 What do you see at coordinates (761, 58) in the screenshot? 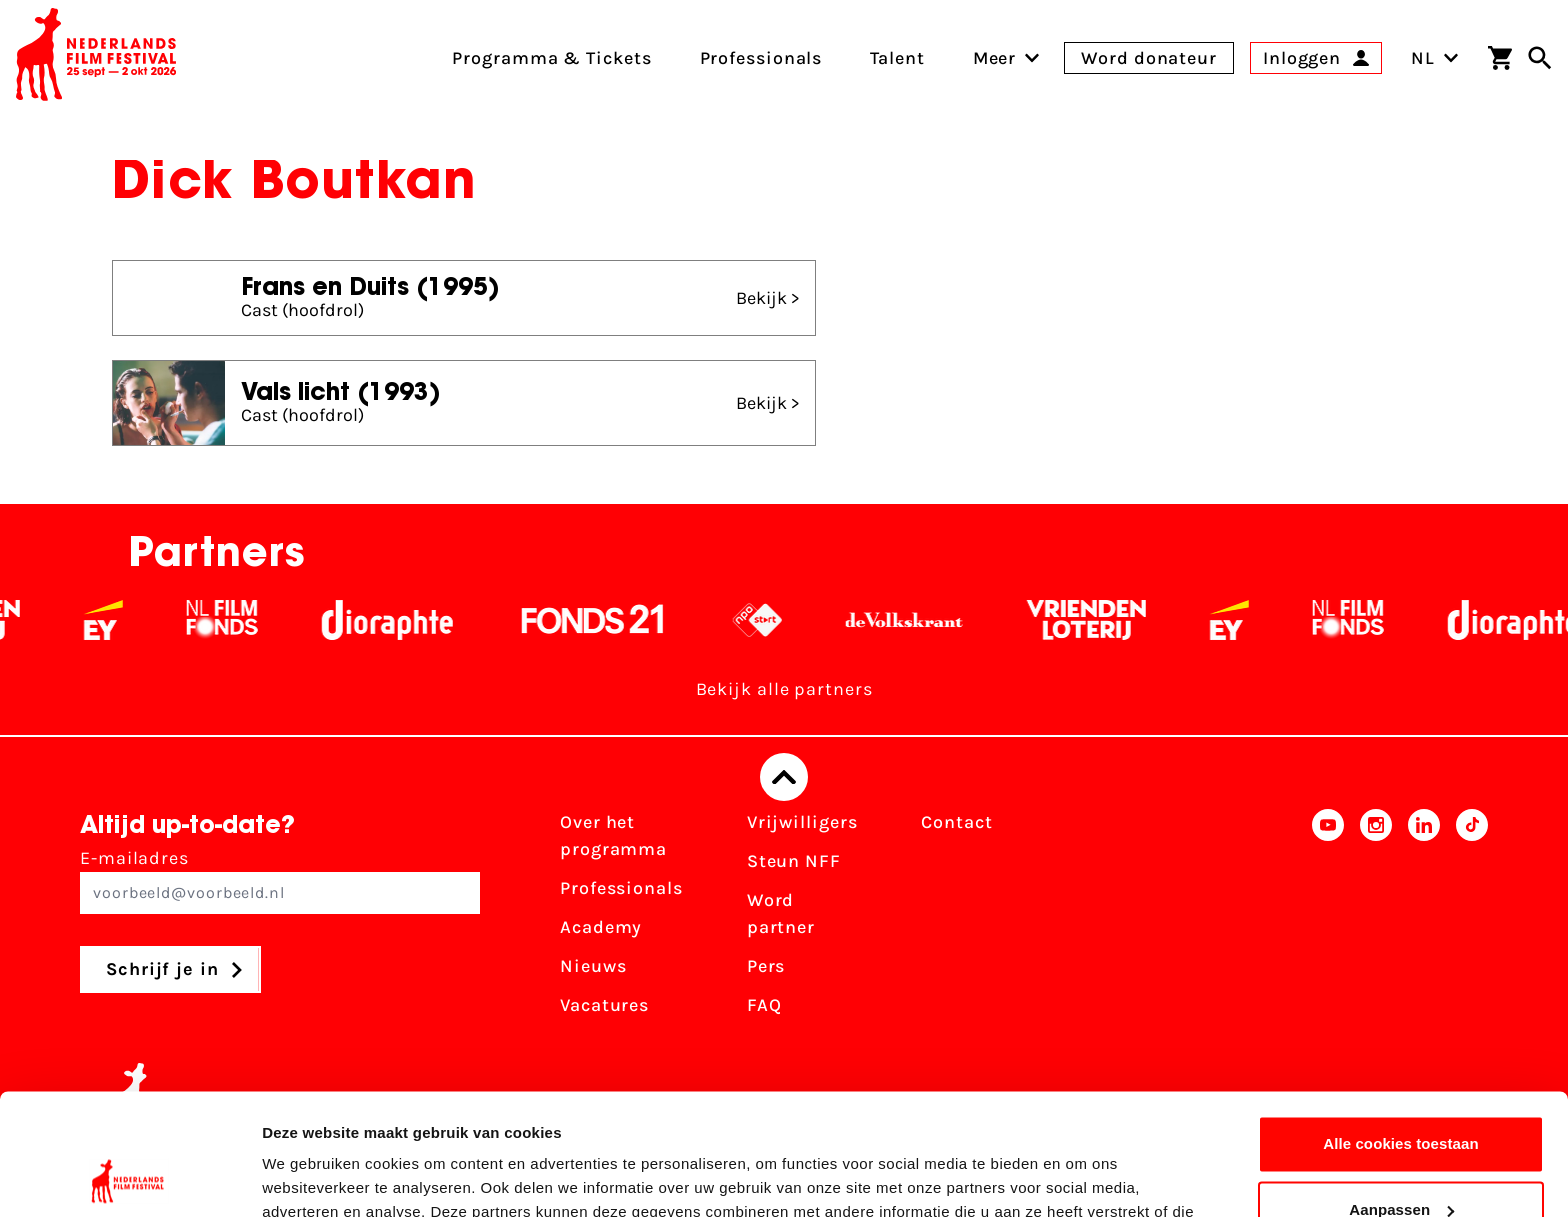
I see `Professionals [menuitem]` at bounding box center [761, 58].